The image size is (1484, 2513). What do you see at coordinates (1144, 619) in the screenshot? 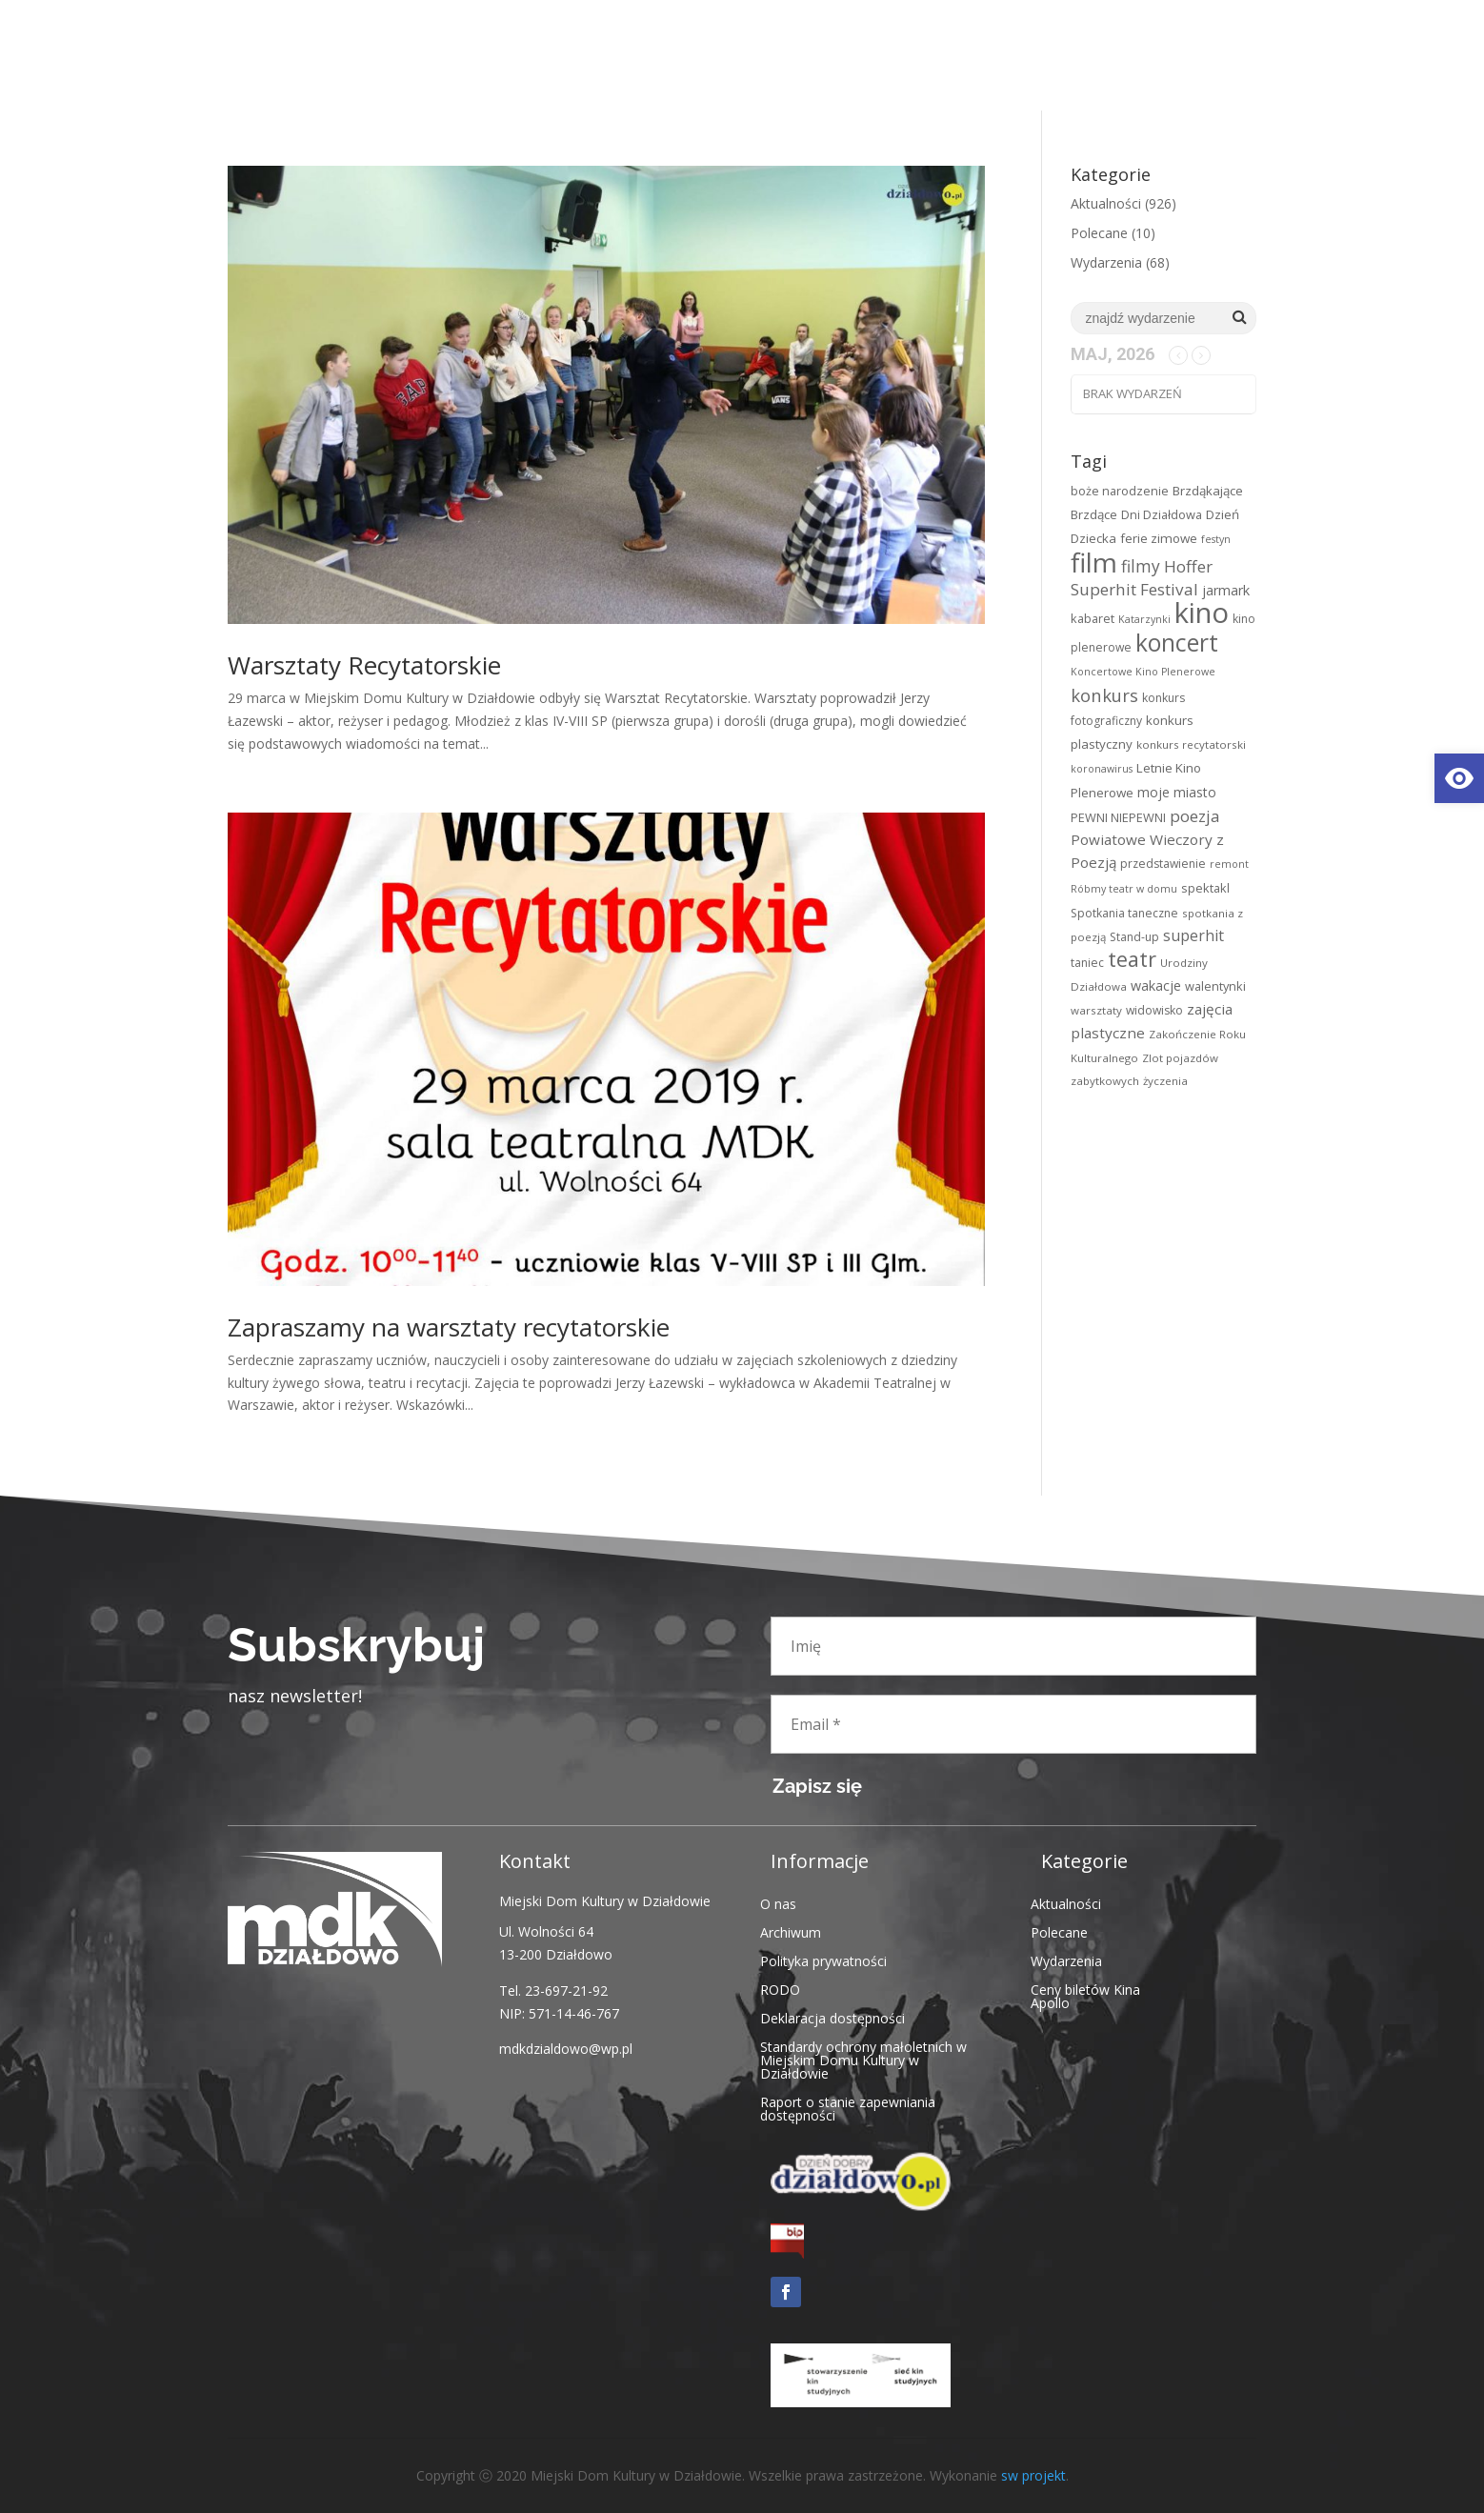
I see `Katarzynki [link]` at bounding box center [1144, 619].